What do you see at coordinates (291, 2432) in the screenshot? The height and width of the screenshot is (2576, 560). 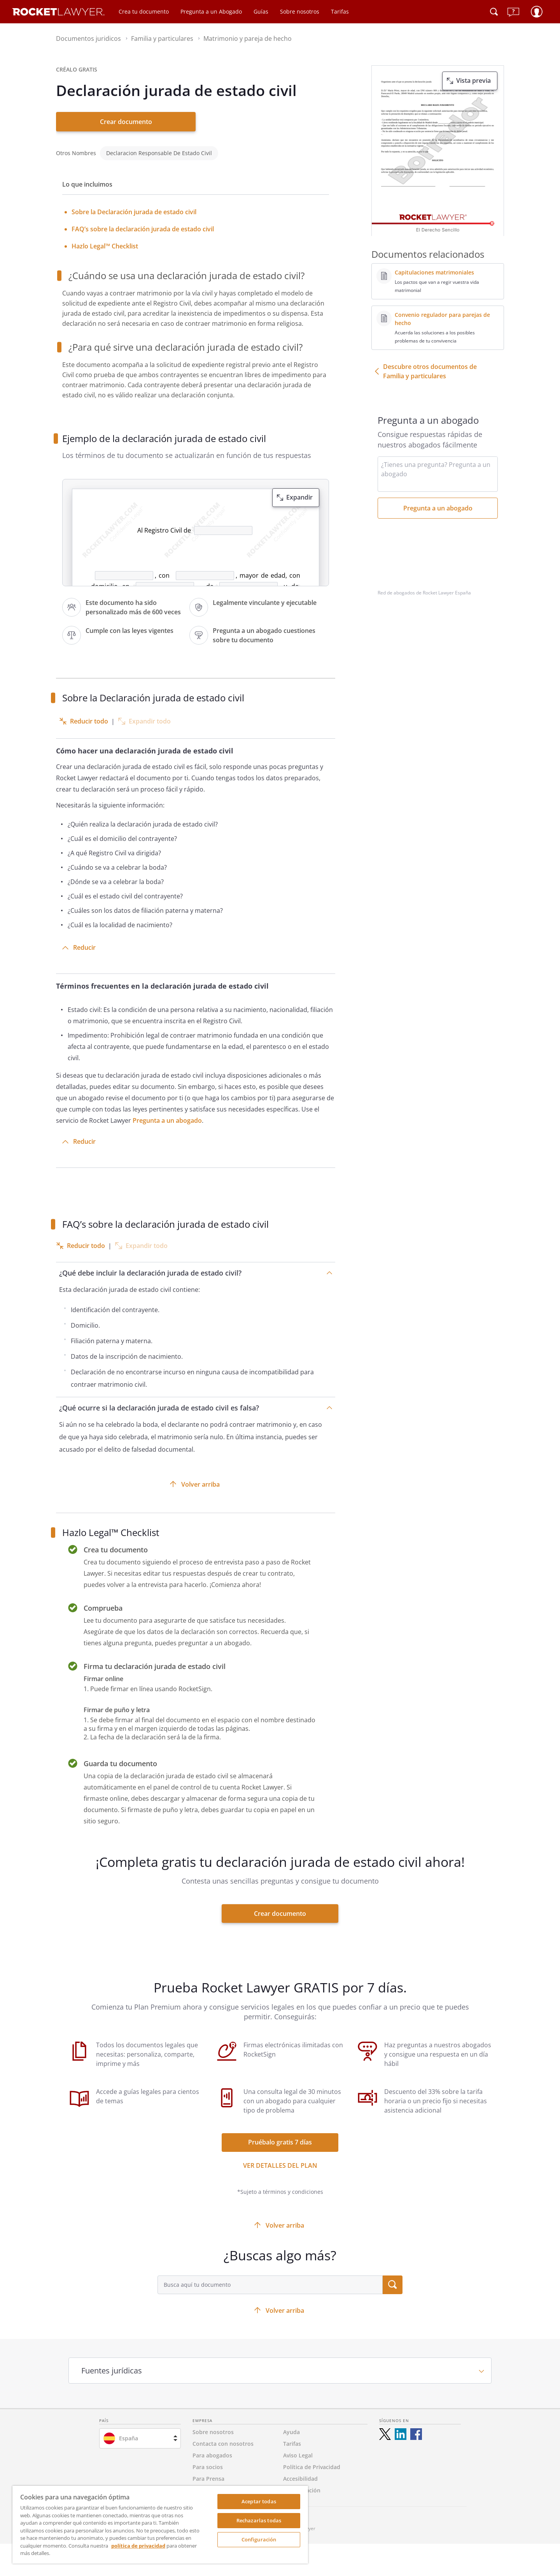 I see `Ayuda` at bounding box center [291, 2432].